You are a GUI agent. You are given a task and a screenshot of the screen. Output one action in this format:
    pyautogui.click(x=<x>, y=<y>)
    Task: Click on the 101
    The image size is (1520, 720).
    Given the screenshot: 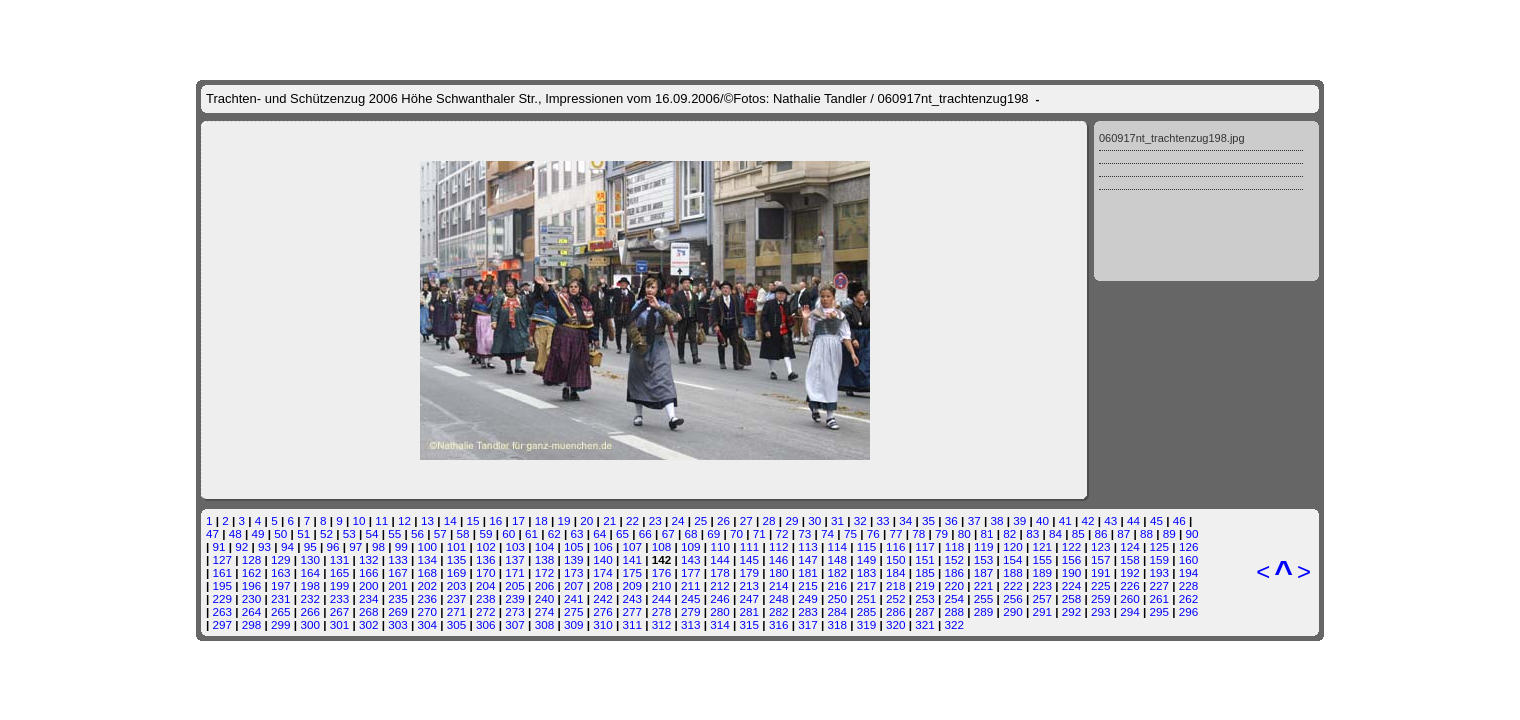 What is the action you would take?
    pyautogui.click(x=457, y=546)
    